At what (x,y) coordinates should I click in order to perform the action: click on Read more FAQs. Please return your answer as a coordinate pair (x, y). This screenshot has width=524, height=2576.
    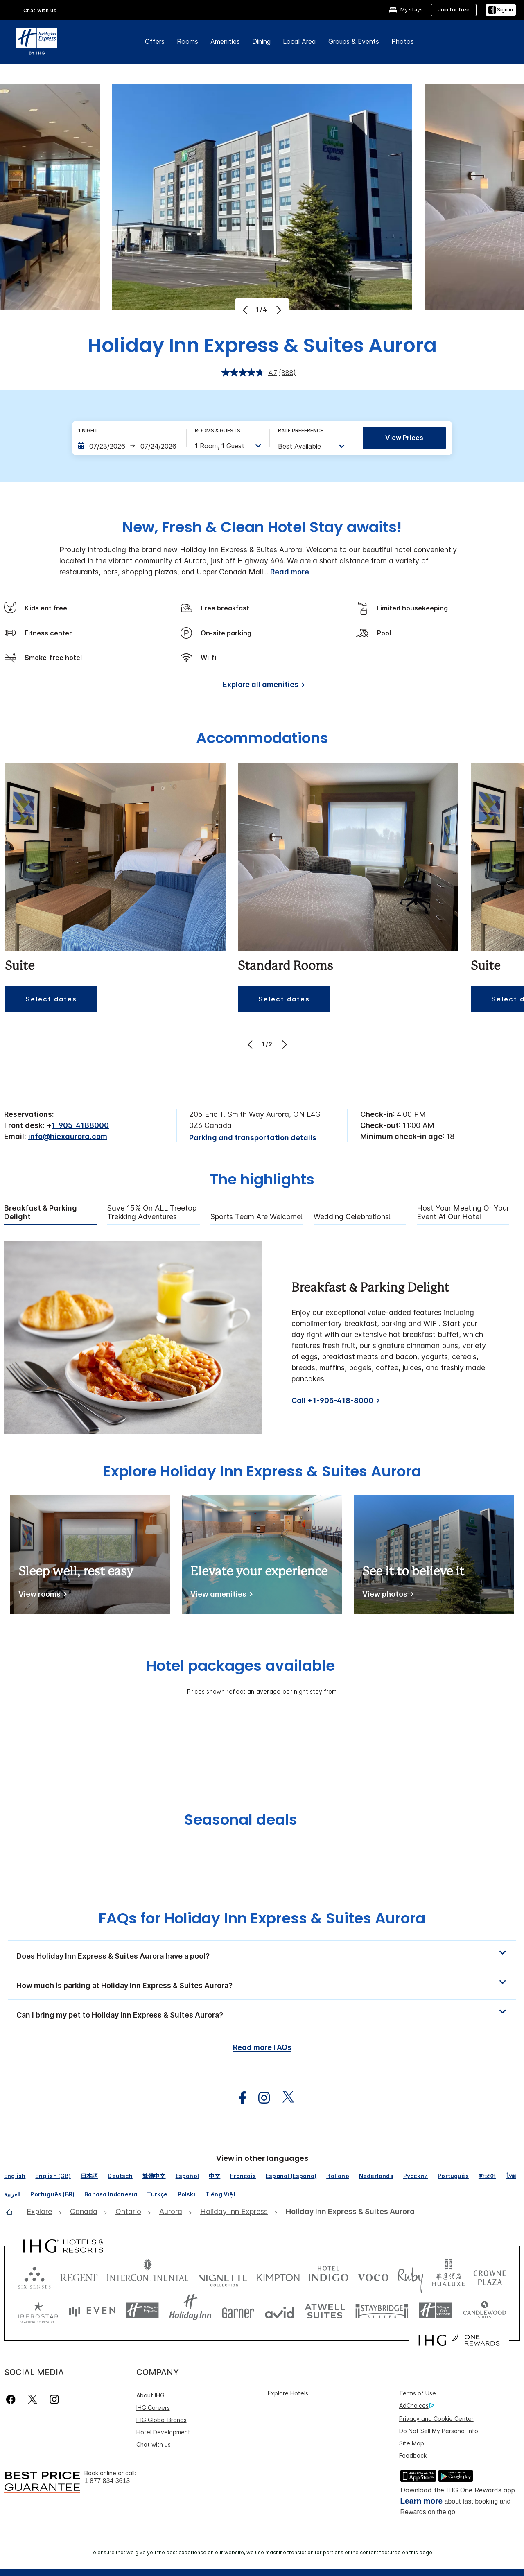
    Looking at the image, I should click on (262, 2047).